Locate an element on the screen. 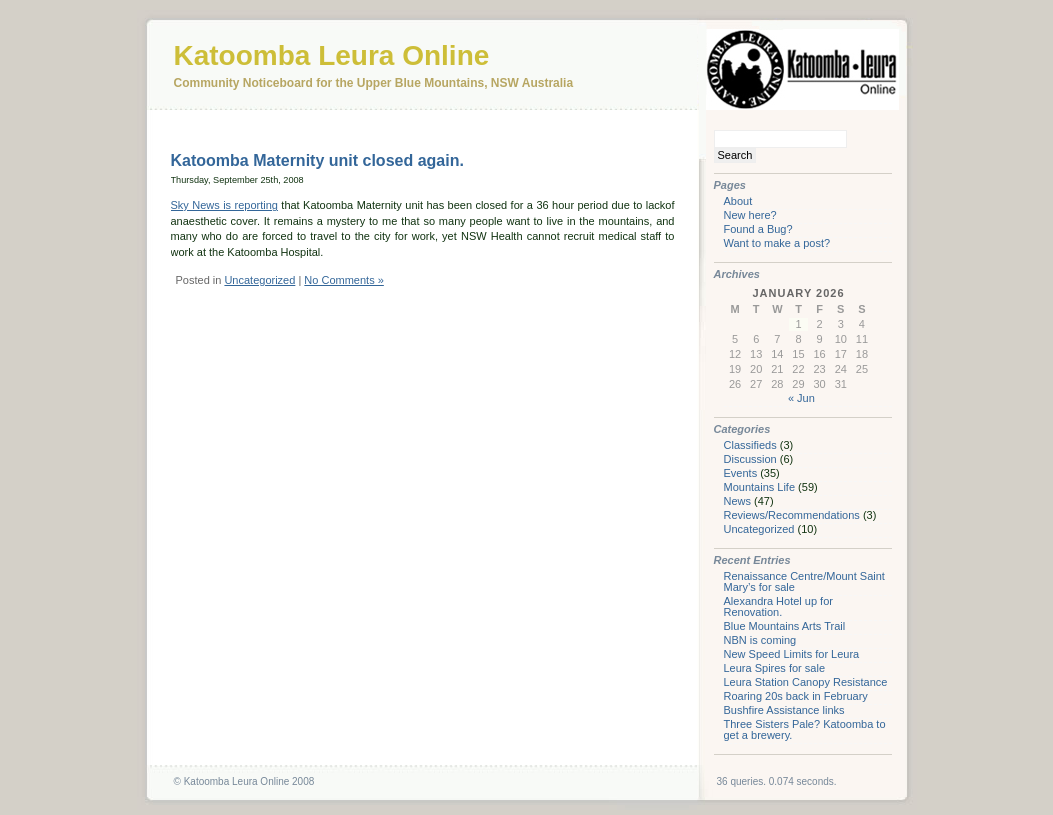 The height and width of the screenshot is (815, 1053). News is located at coordinates (738, 501).